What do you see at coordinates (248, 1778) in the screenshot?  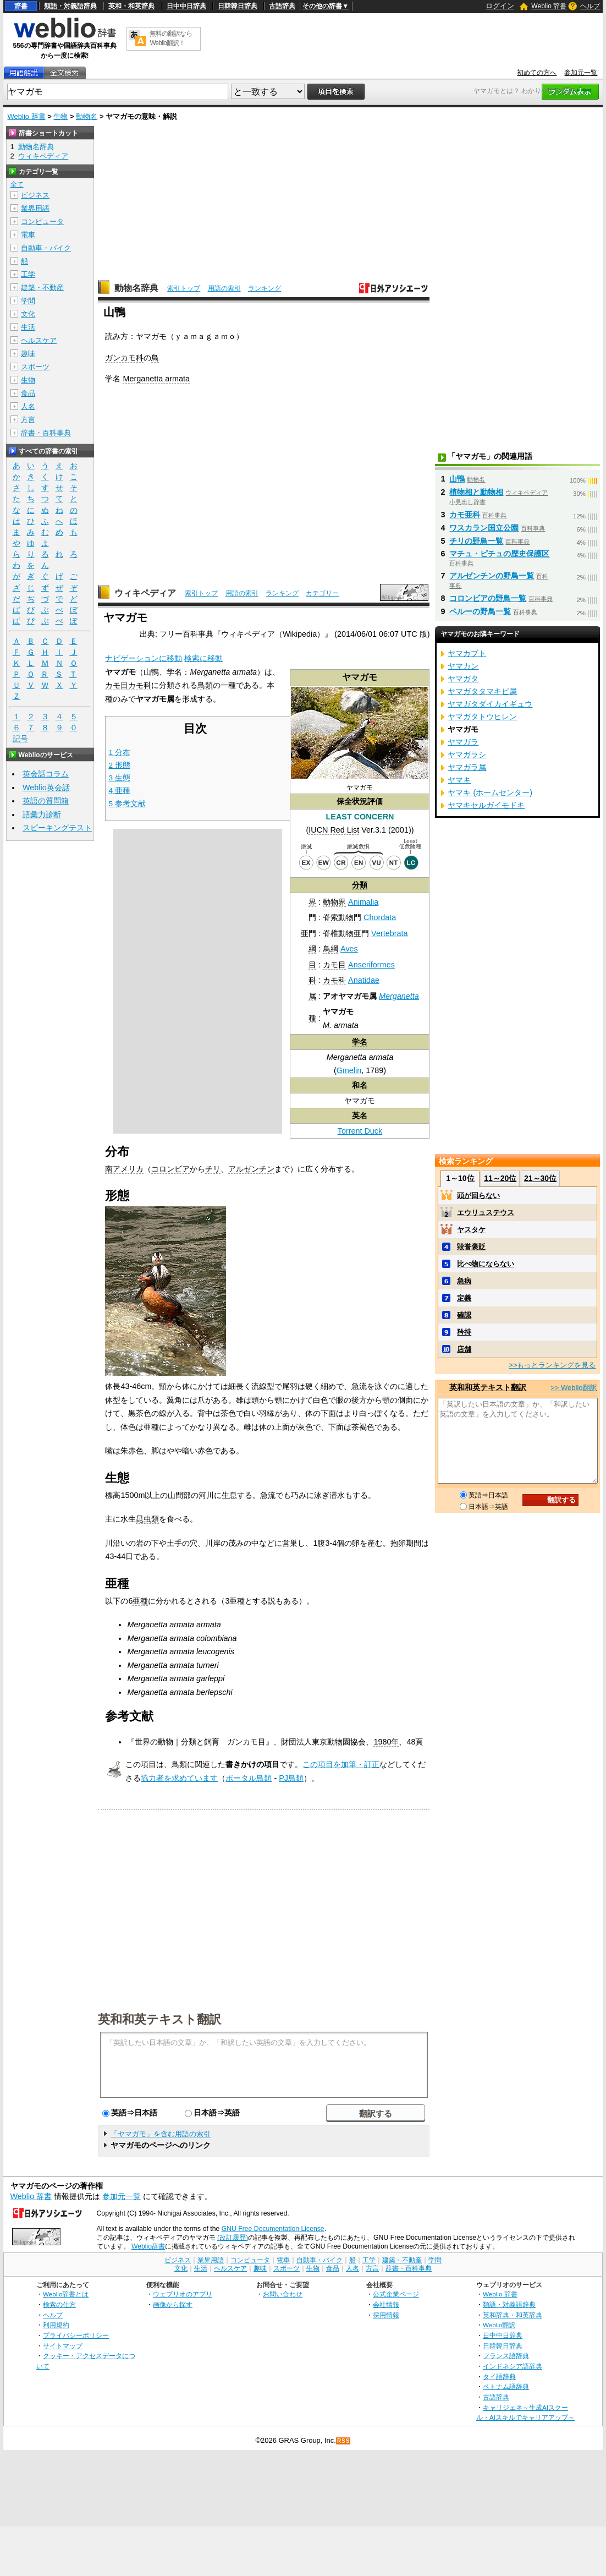 I see `ポータル鳥類` at bounding box center [248, 1778].